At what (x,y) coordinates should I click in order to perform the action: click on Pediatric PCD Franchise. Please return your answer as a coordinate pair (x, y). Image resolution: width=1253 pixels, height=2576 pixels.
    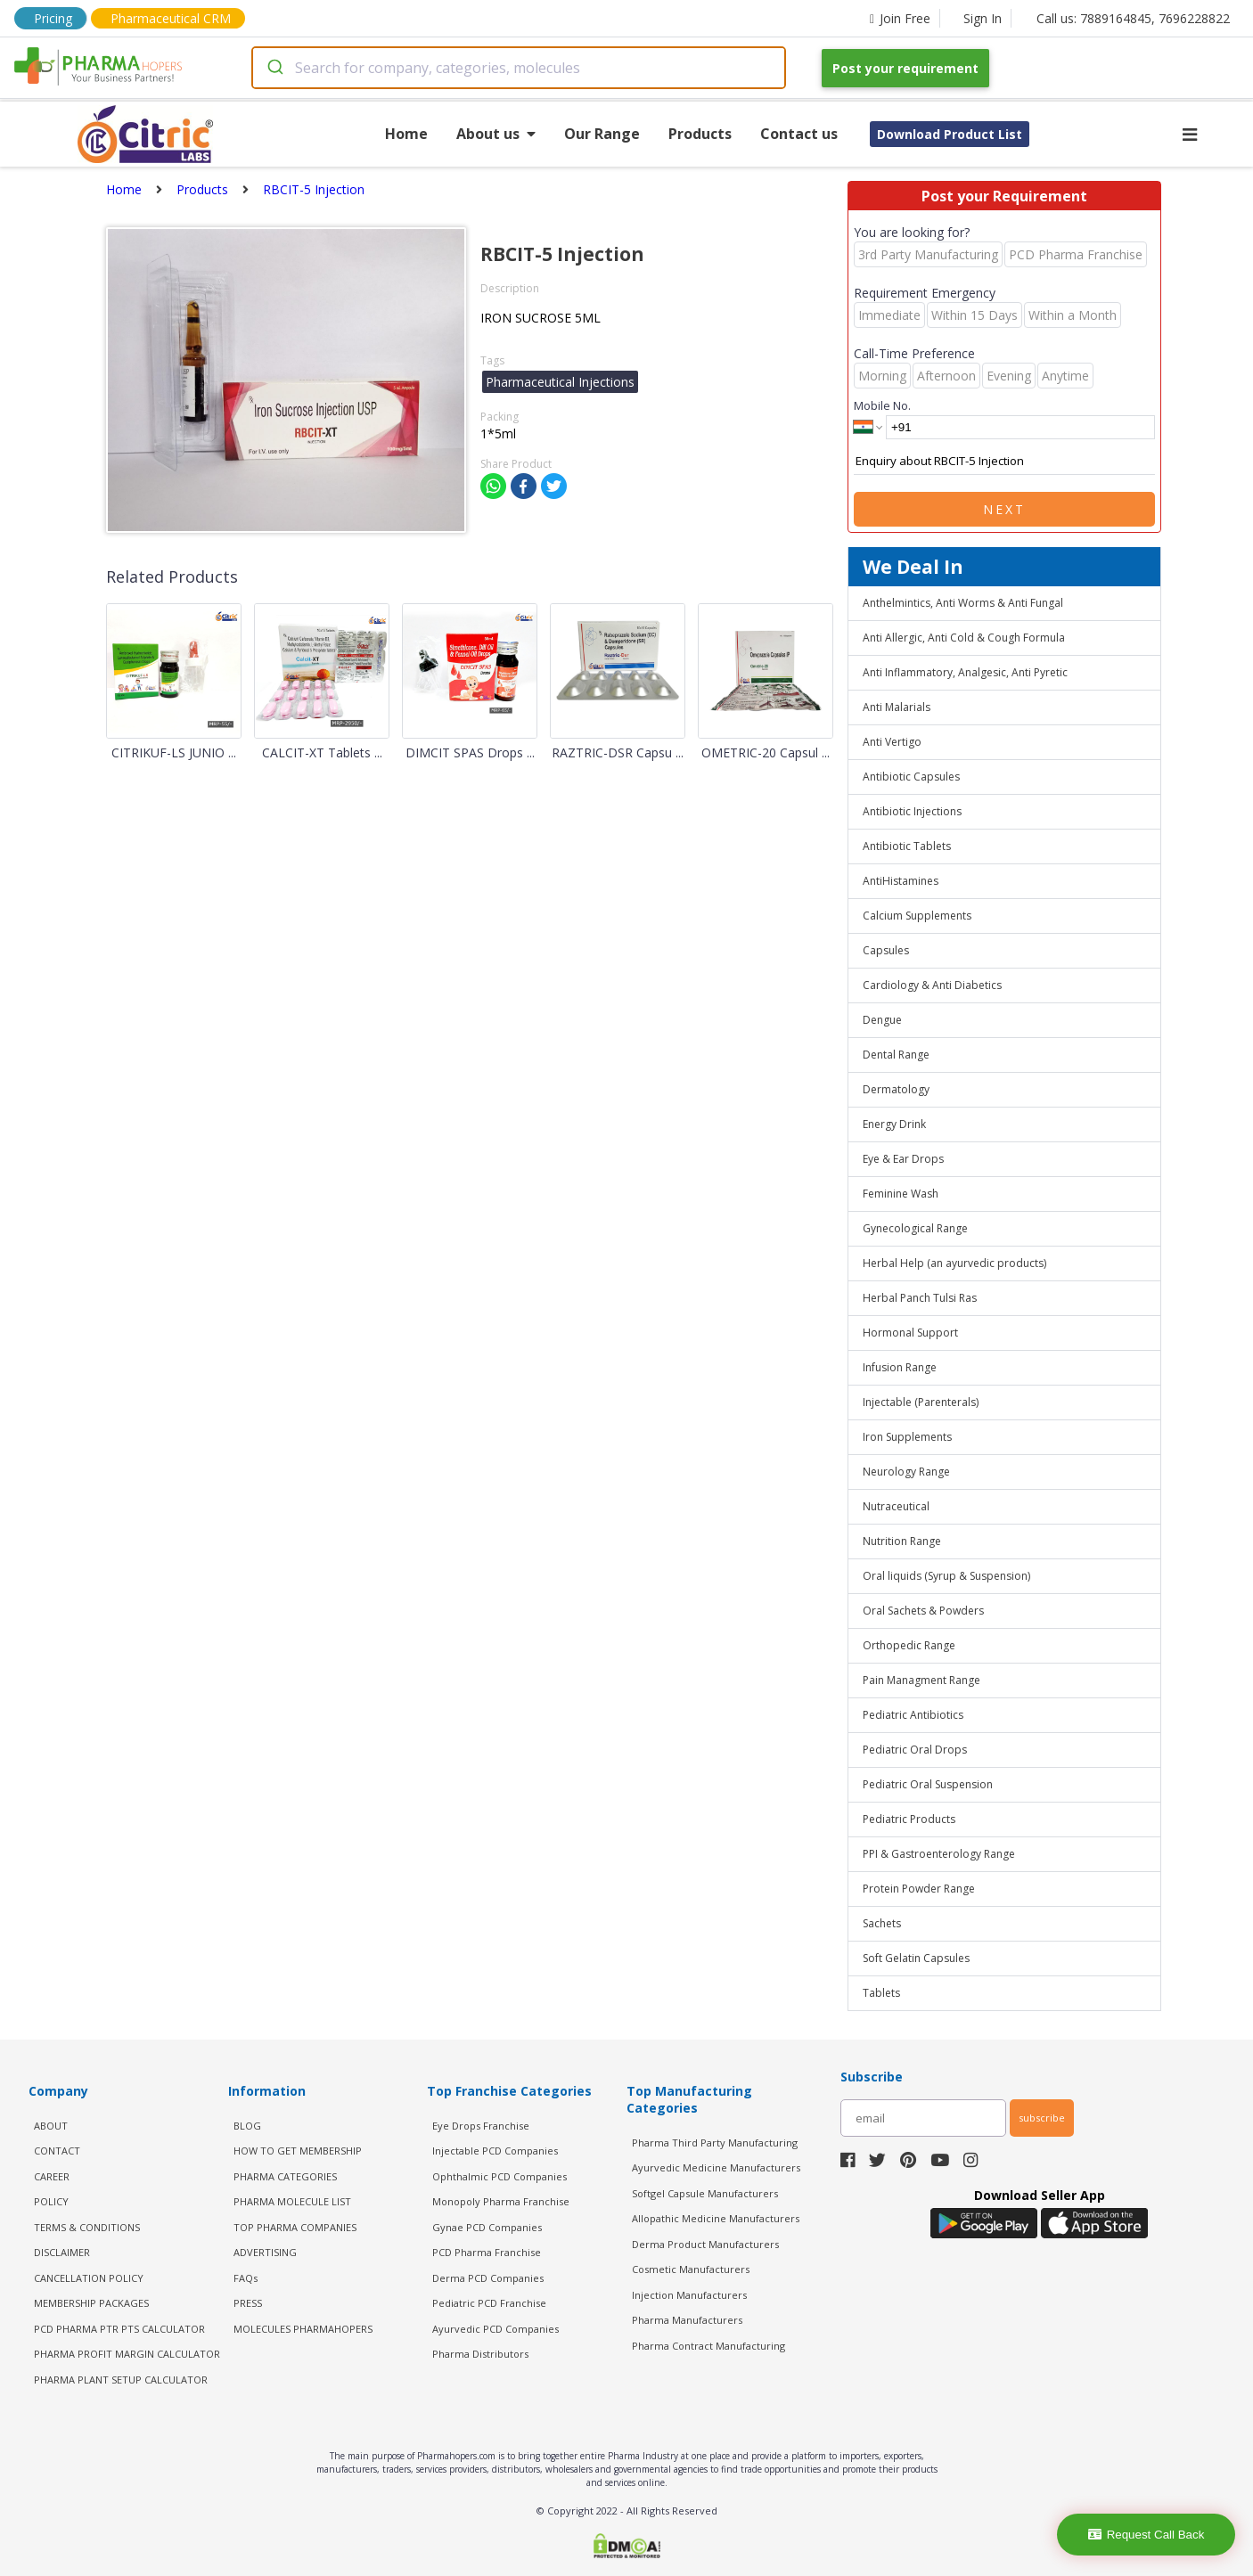
    Looking at the image, I should click on (489, 2303).